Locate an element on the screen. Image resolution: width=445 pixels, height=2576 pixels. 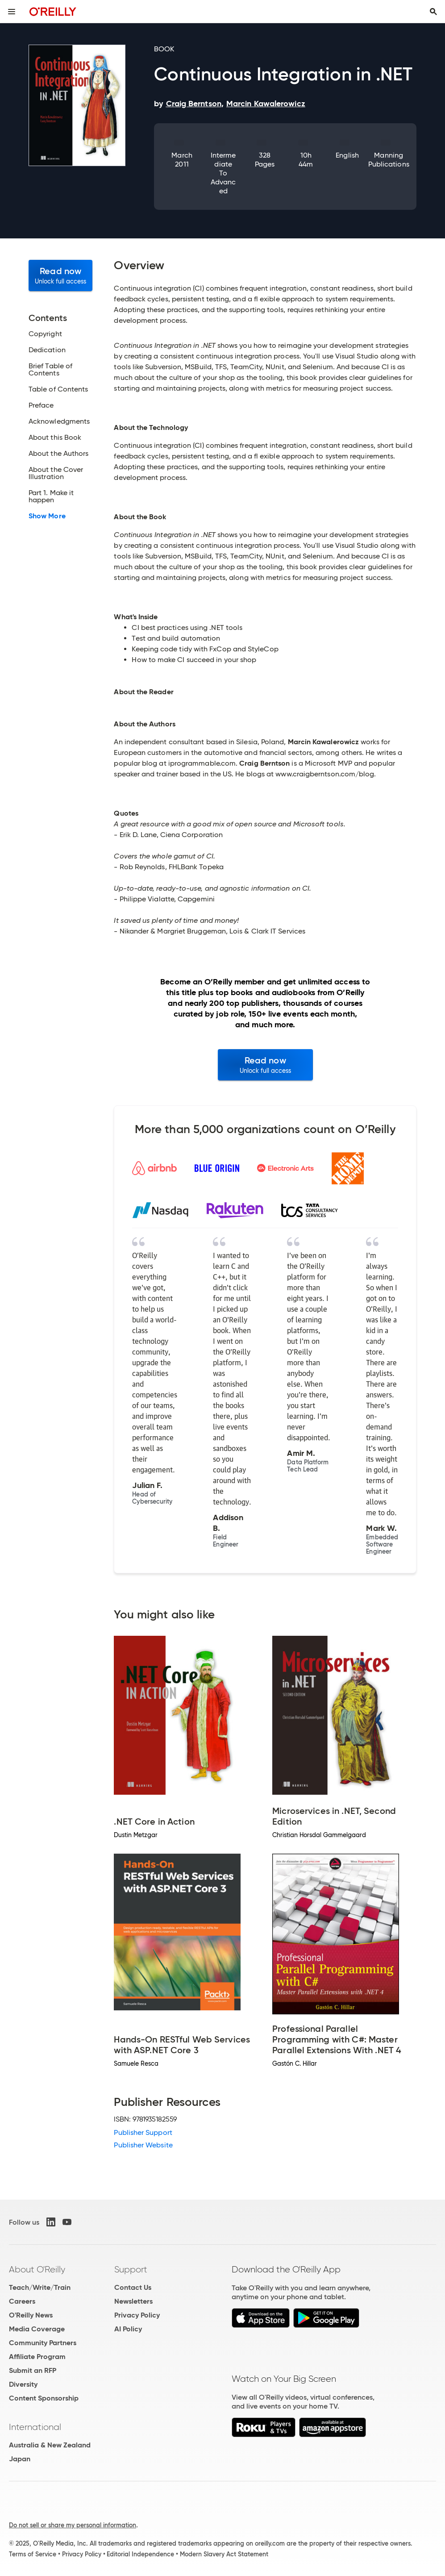
O'Reilly News is located at coordinates (31, 2315).